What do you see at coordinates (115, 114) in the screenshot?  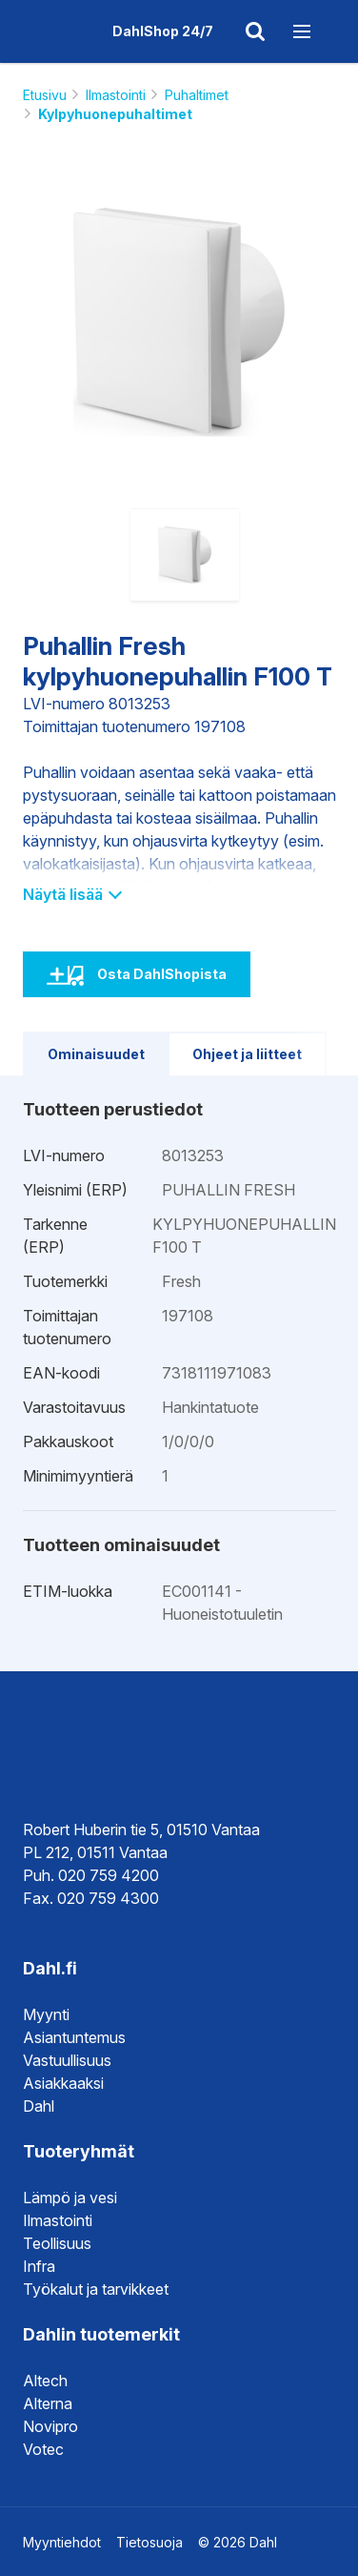 I see `Kylpyhuonepuhaltimet` at bounding box center [115, 114].